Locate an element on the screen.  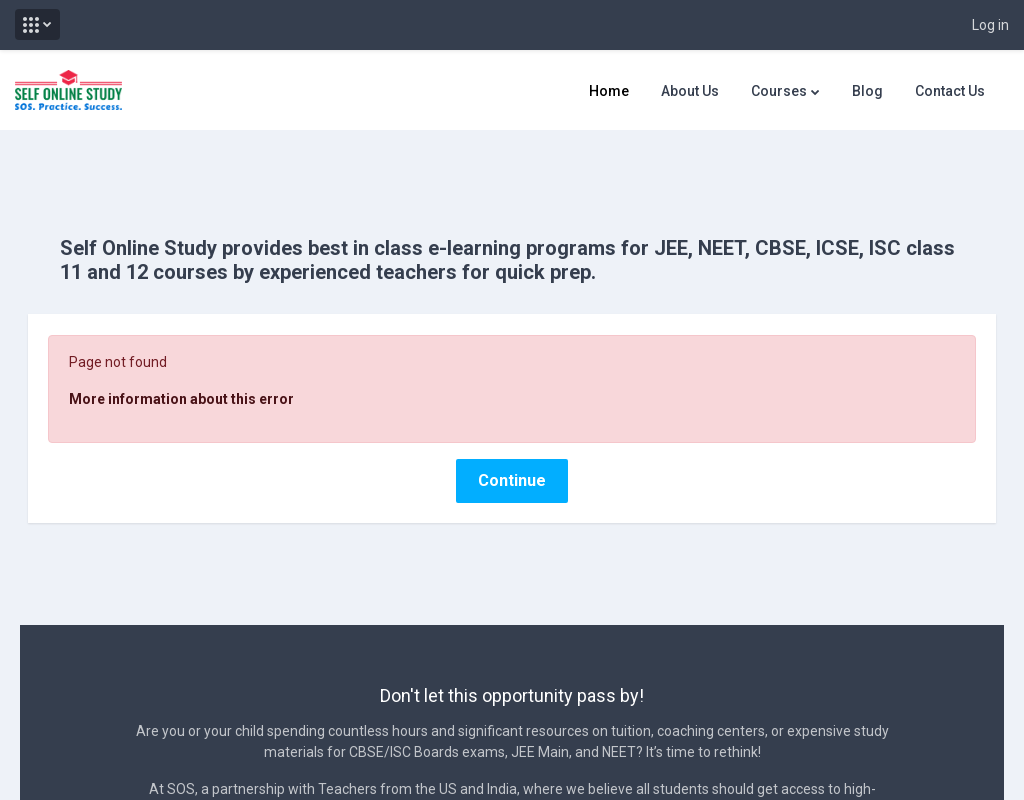
More information about this error is located at coordinates (209, 363).